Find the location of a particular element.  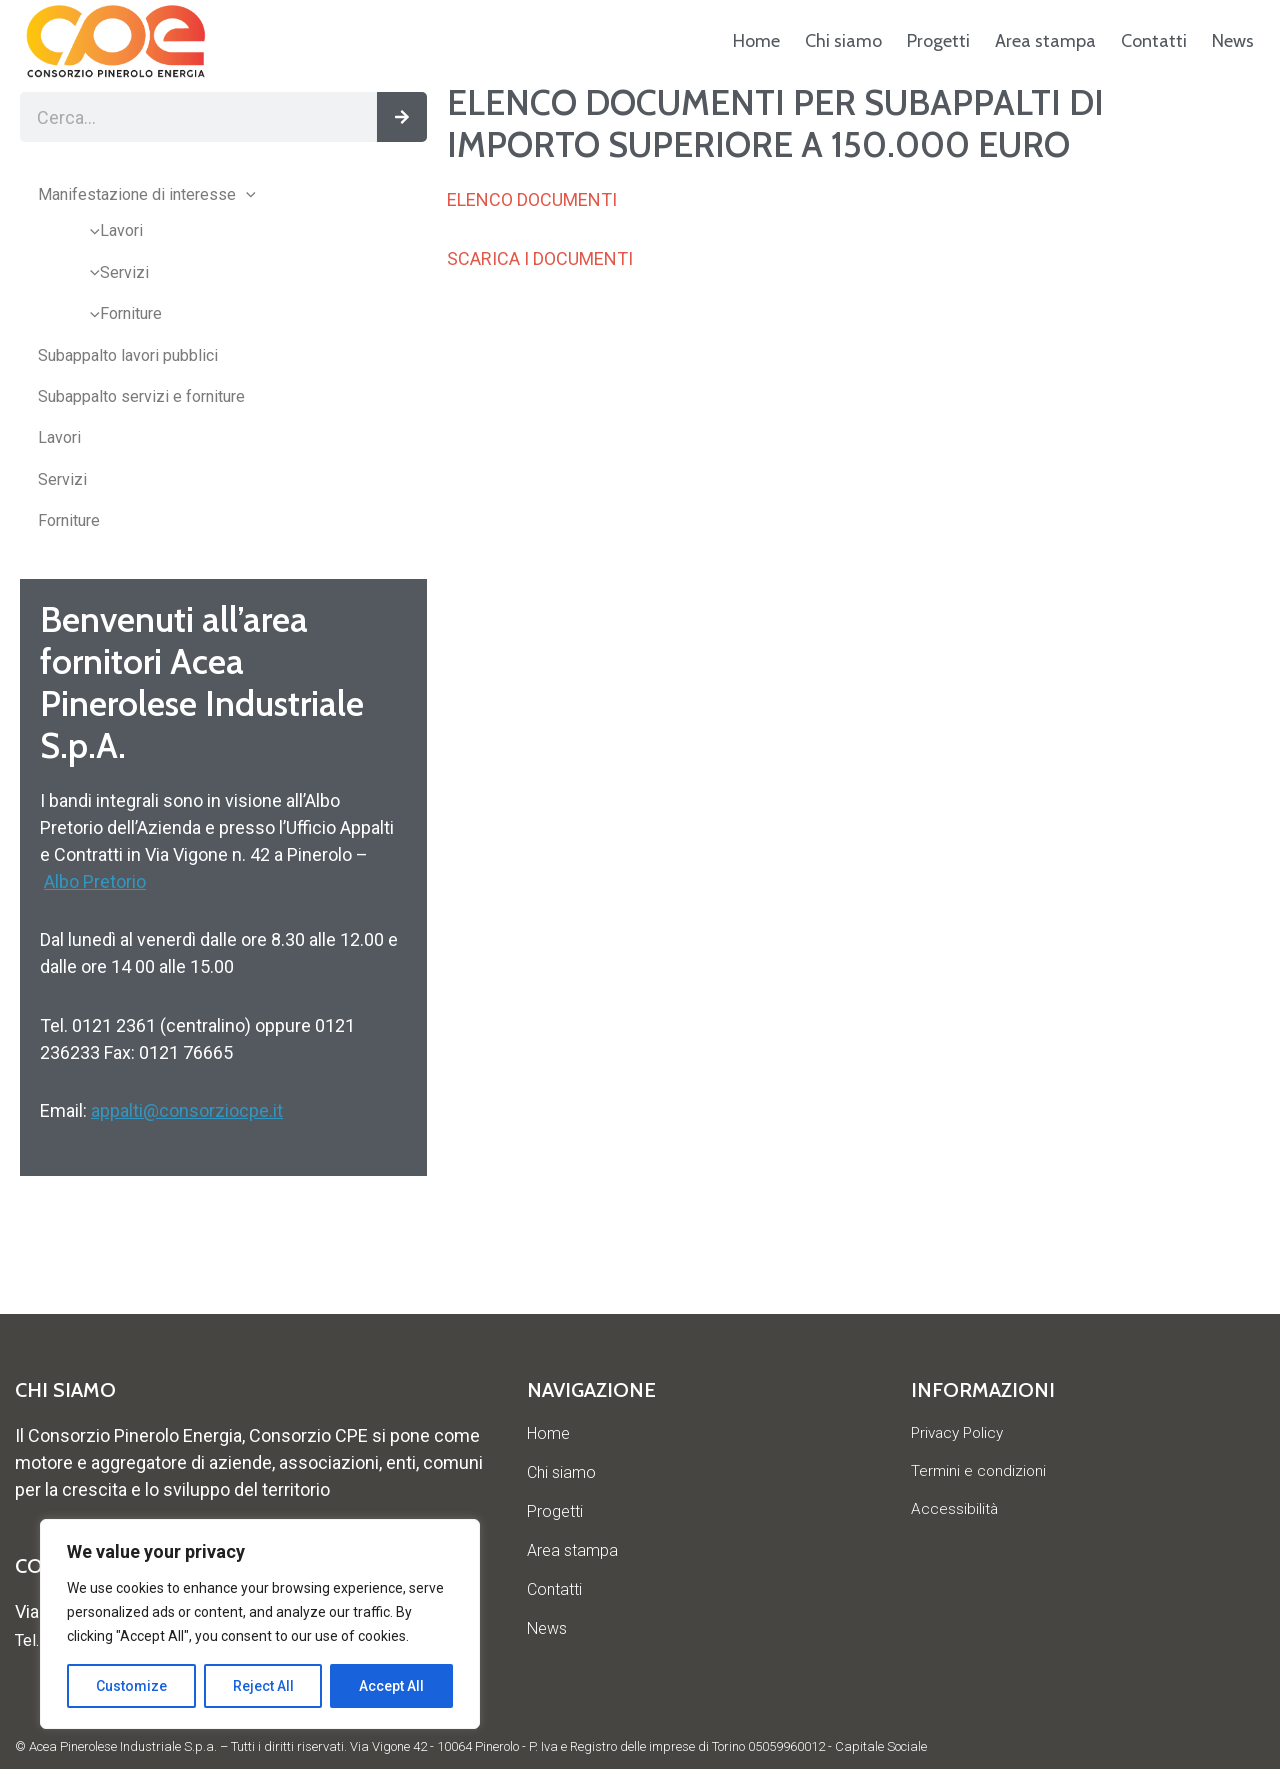

Subappalto lavori pubblici is located at coordinates (128, 355).